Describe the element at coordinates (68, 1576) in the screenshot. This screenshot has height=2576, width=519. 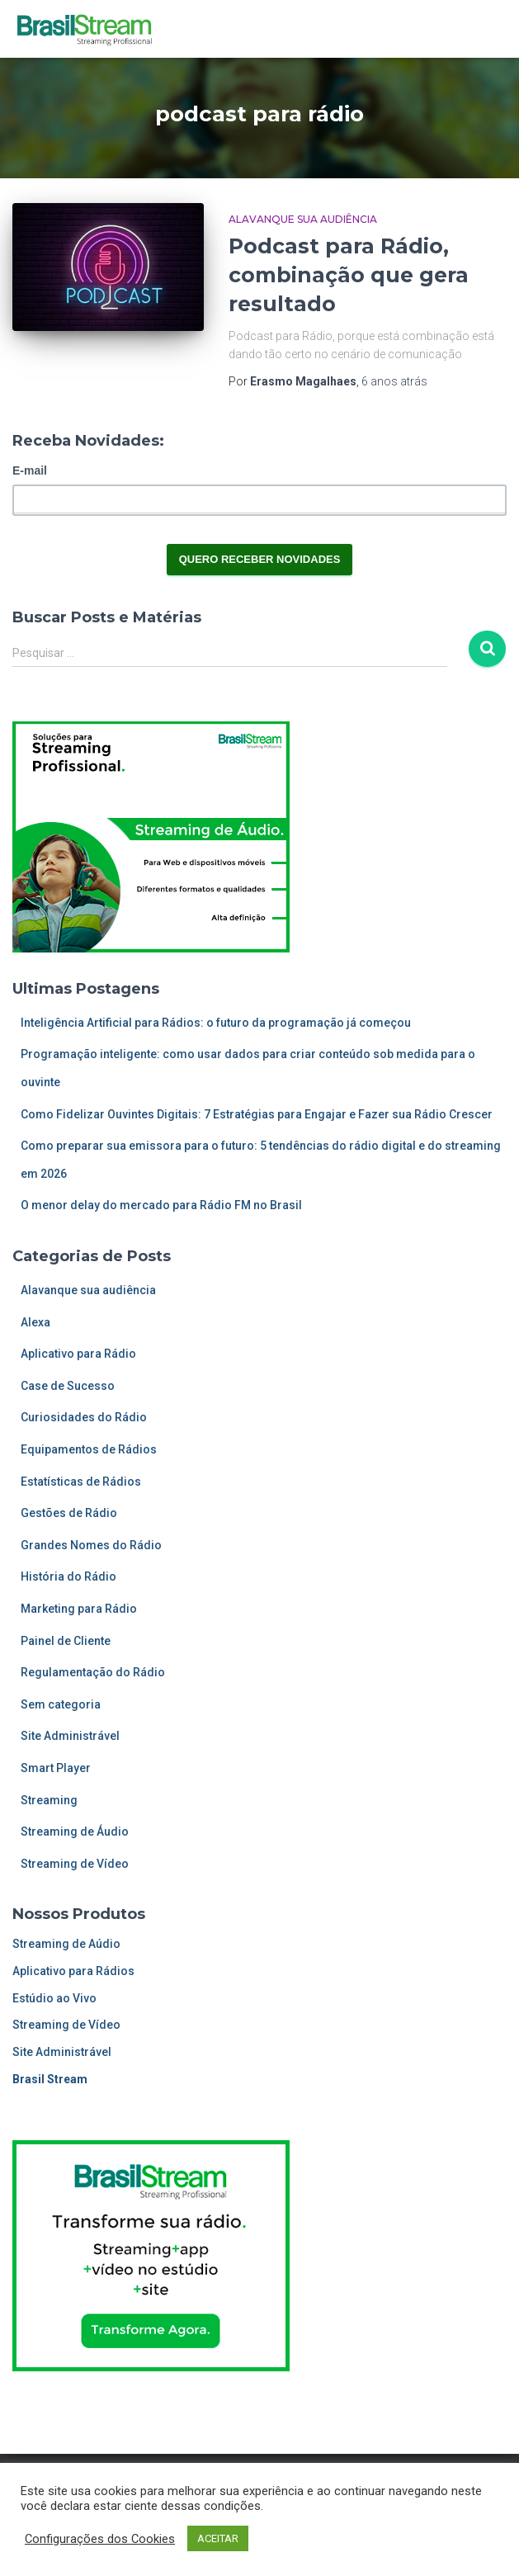
I see `História do Rádio` at that location.